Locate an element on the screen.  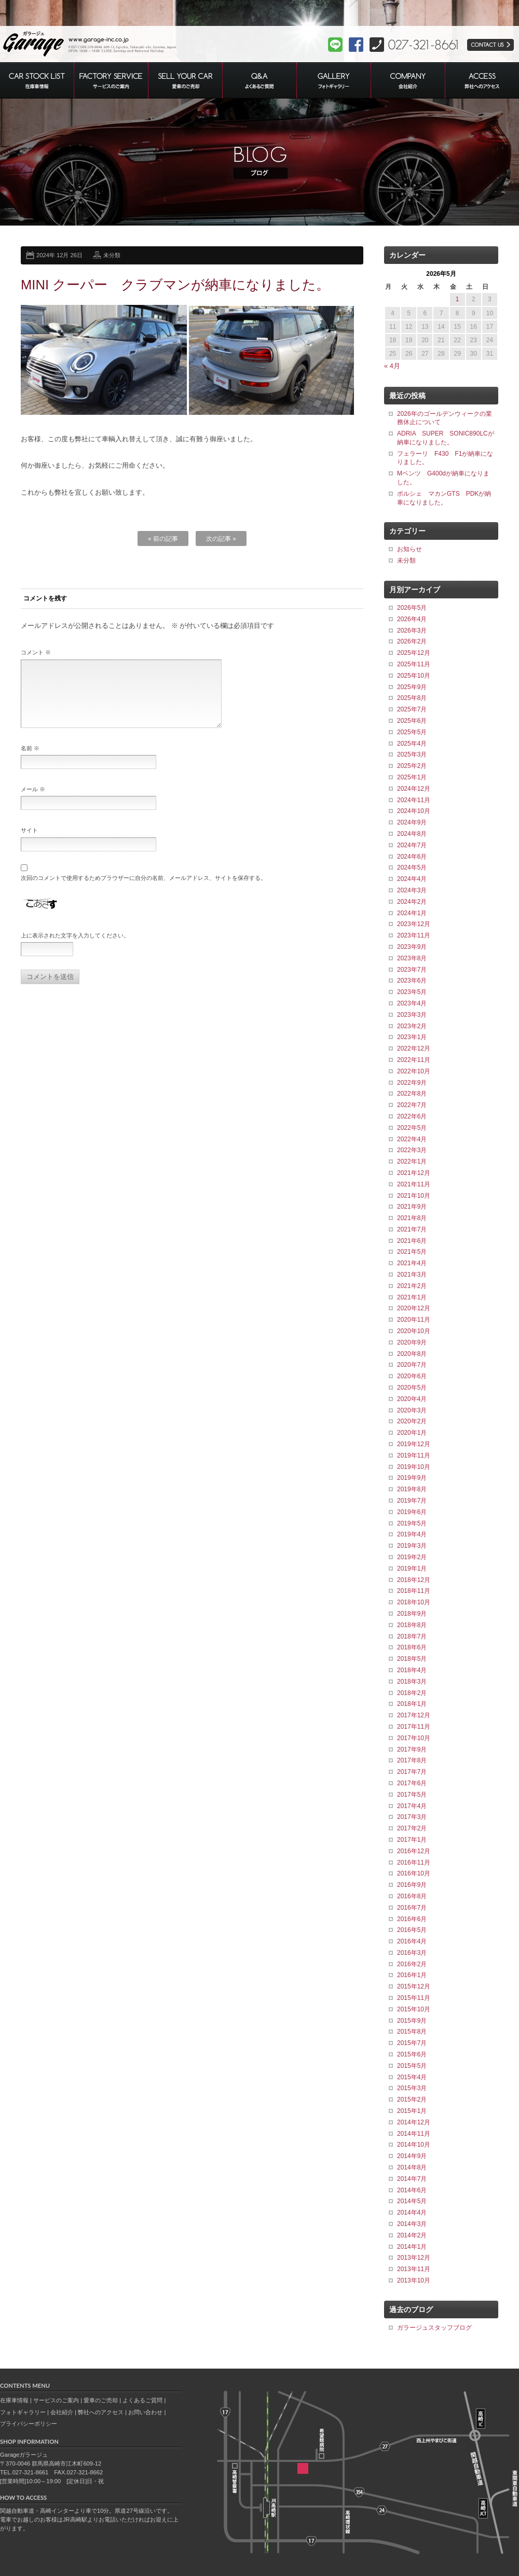
2024年5月 is located at coordinates (412, 867).